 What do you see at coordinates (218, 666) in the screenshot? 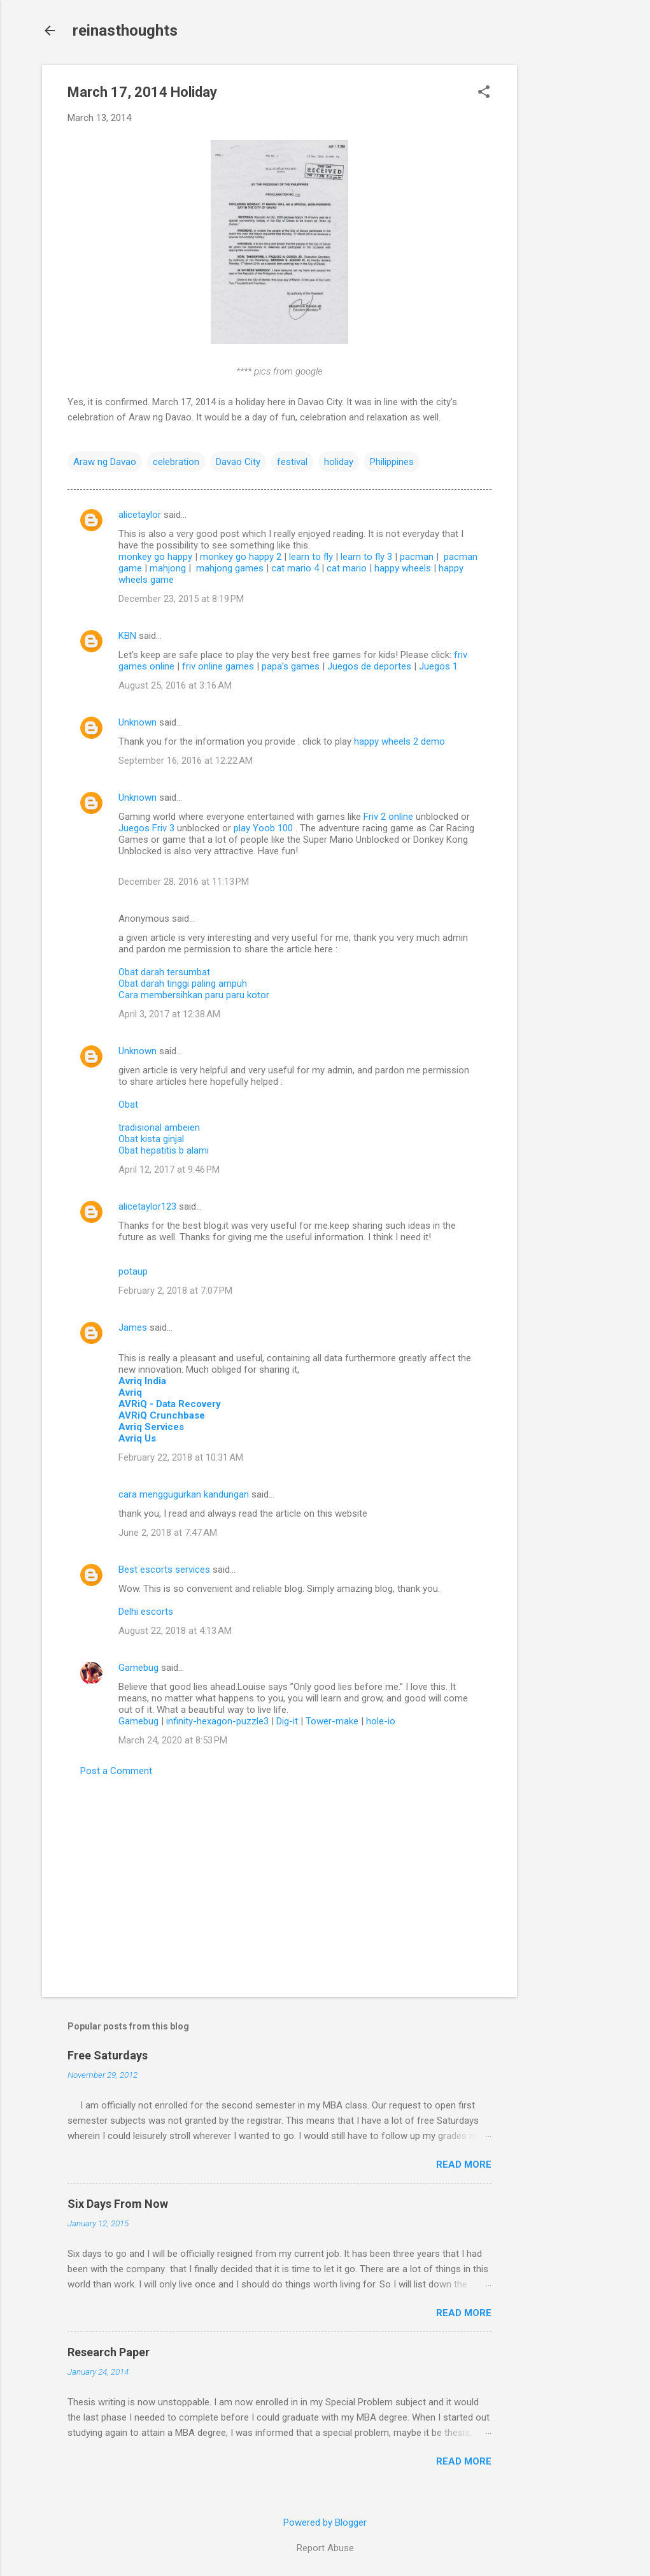
I see `friv online games` at bounding box center [218, 666].